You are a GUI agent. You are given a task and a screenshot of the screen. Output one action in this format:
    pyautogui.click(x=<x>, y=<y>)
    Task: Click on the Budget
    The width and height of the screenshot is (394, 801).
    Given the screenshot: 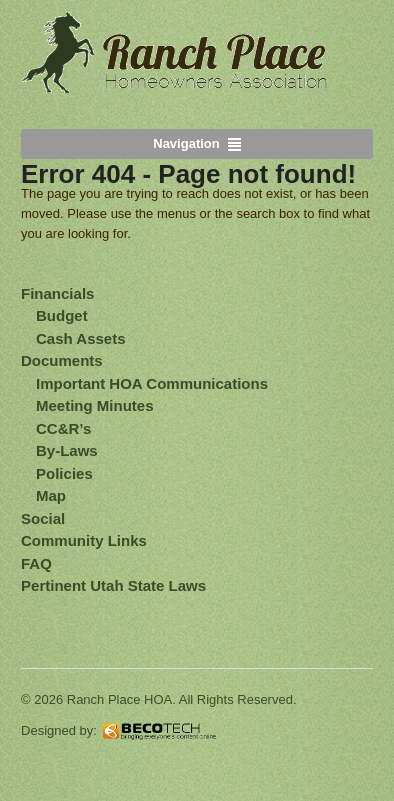 What is the action you would take?
    pyautogui.click(x=62, y=315)
    